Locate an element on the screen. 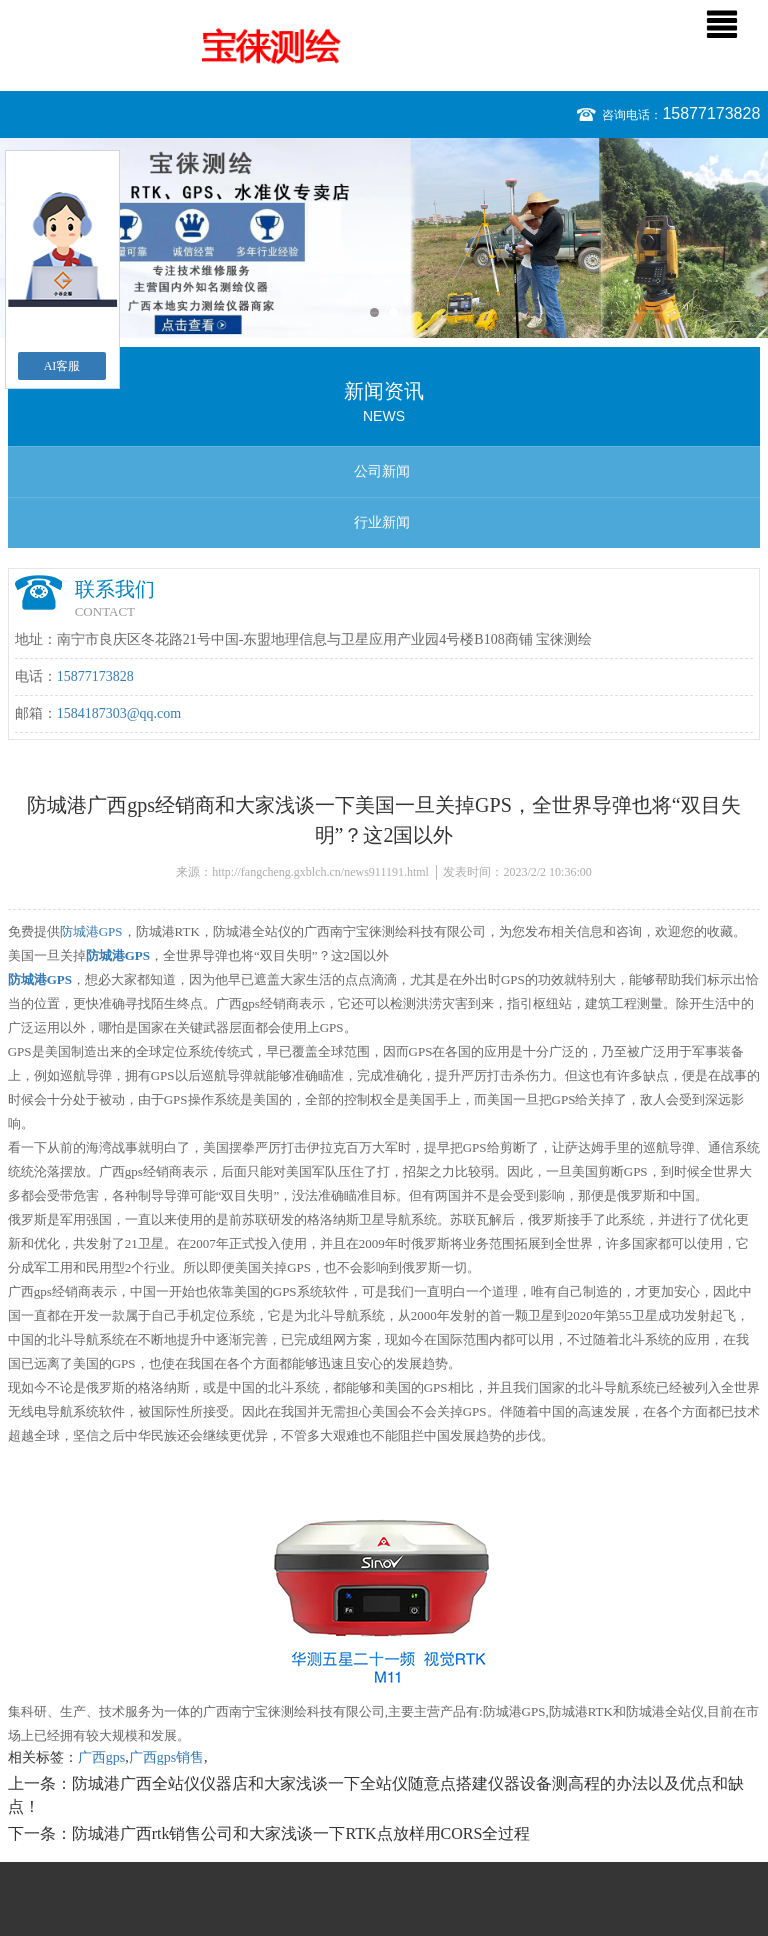 The height and width of the screenshot is (1936, 768). 广西gps销售 is located at coordinates (166, 1757).